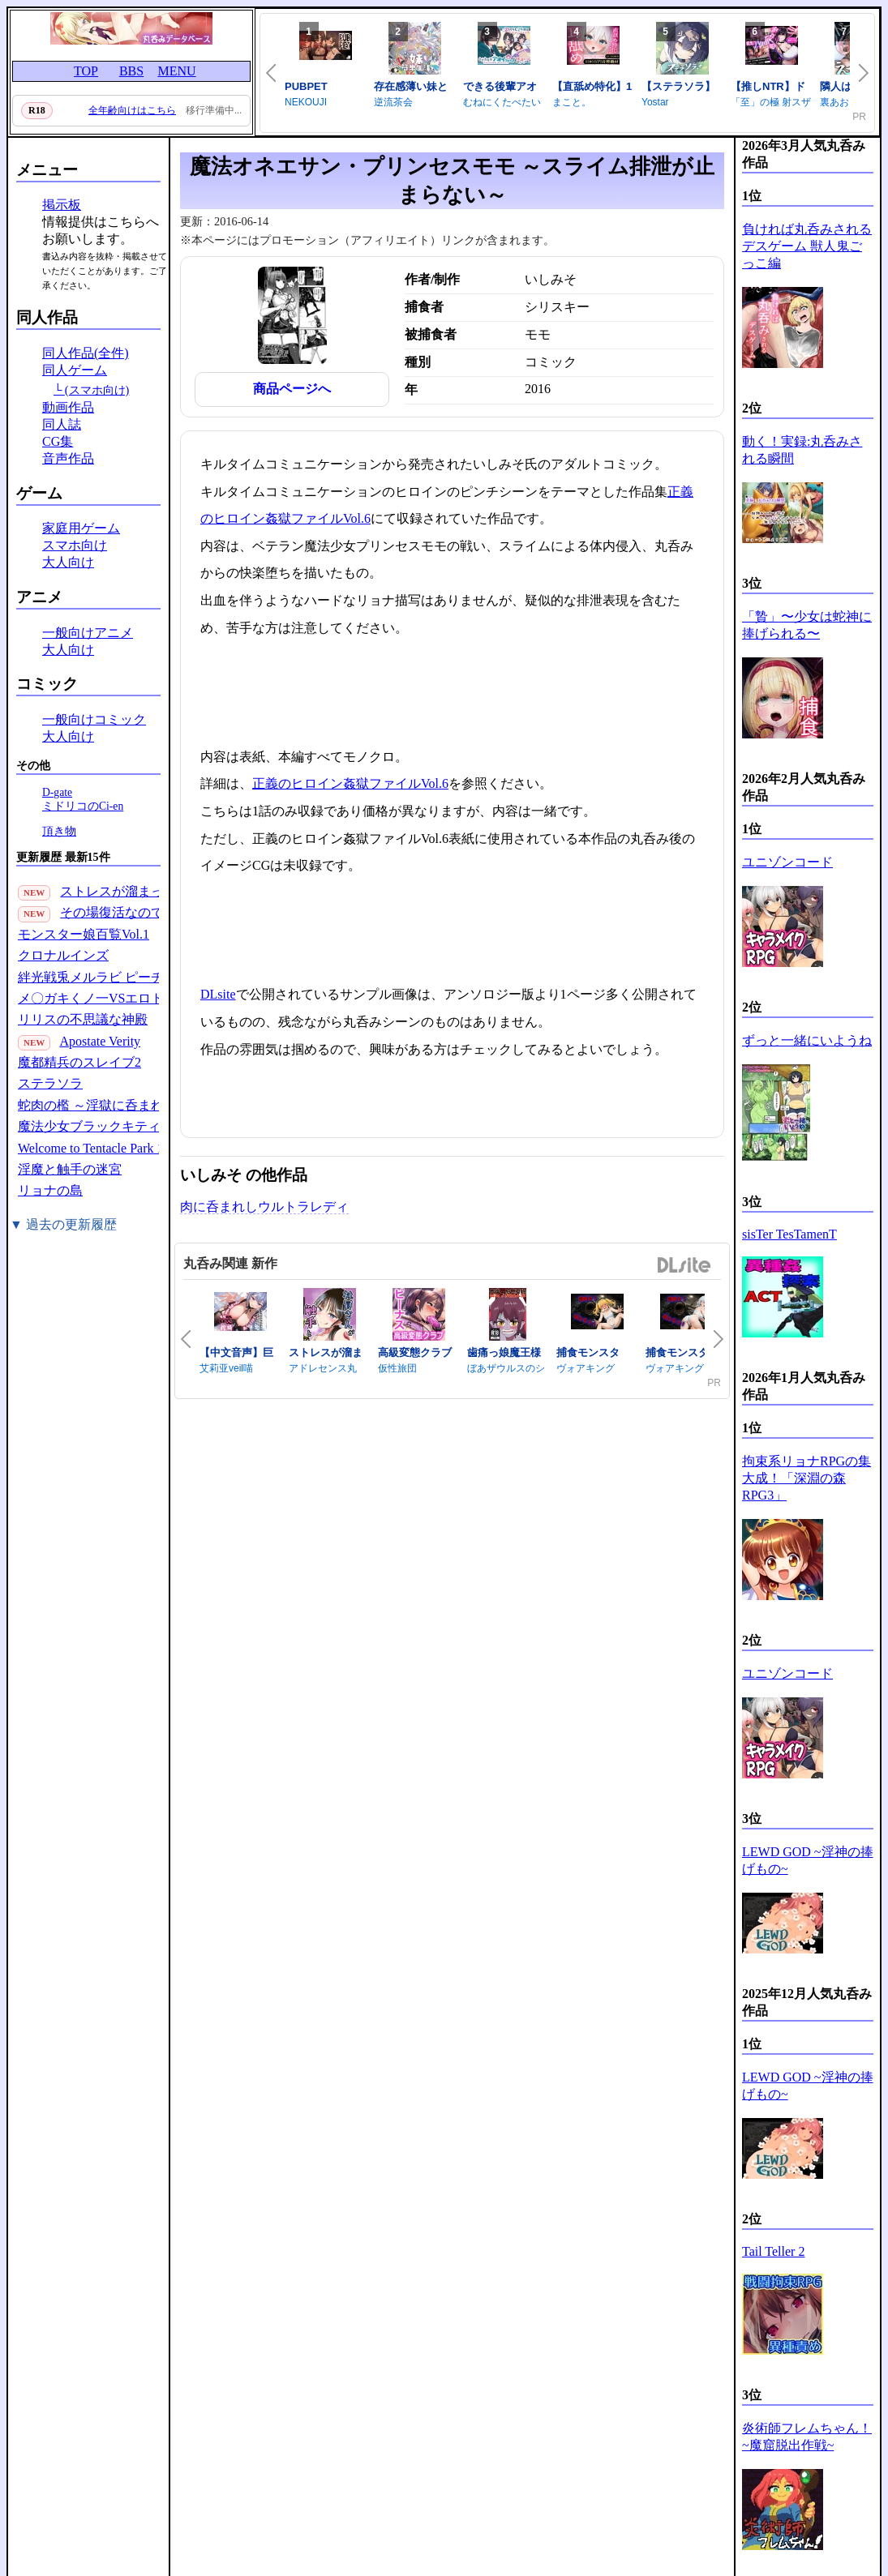 The image size is (888, 2576). I want to click on Apostate Verity, so click(99, 1041).